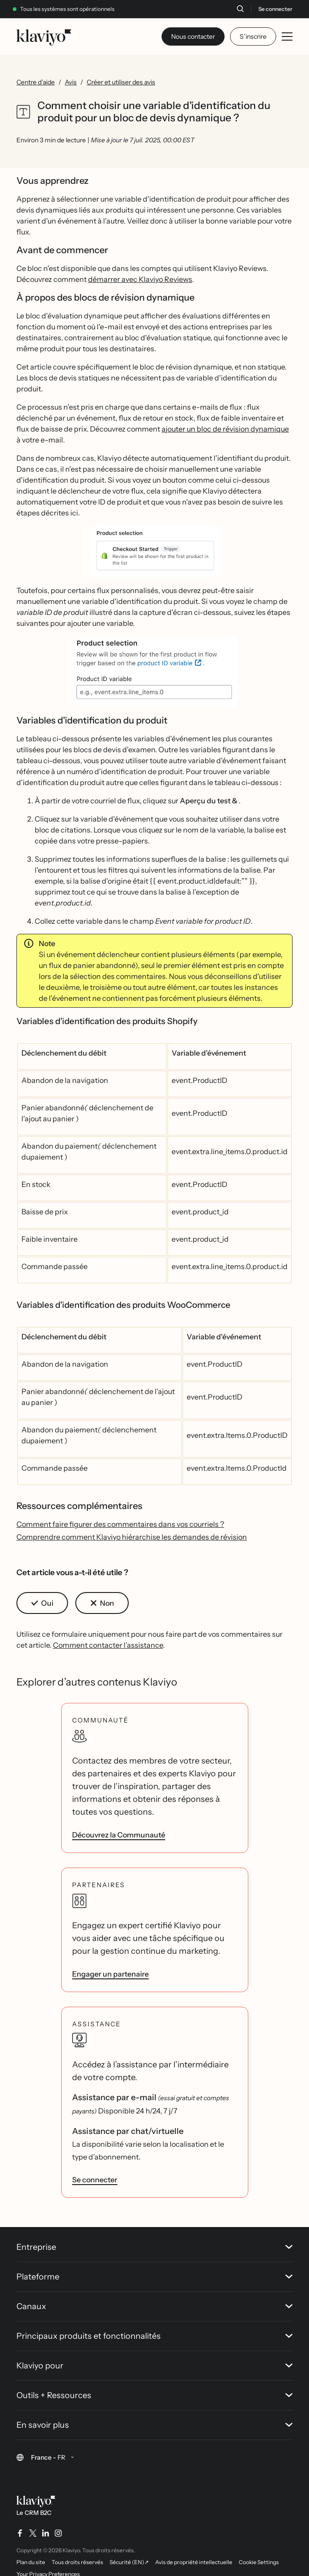 Image resolution: width=309 pixels, height=2576 pixels. What do you see at coordinates (287, 36) in the screenshot?
I see `[Toggle mobile menu]` at bounding box center [287, 36].